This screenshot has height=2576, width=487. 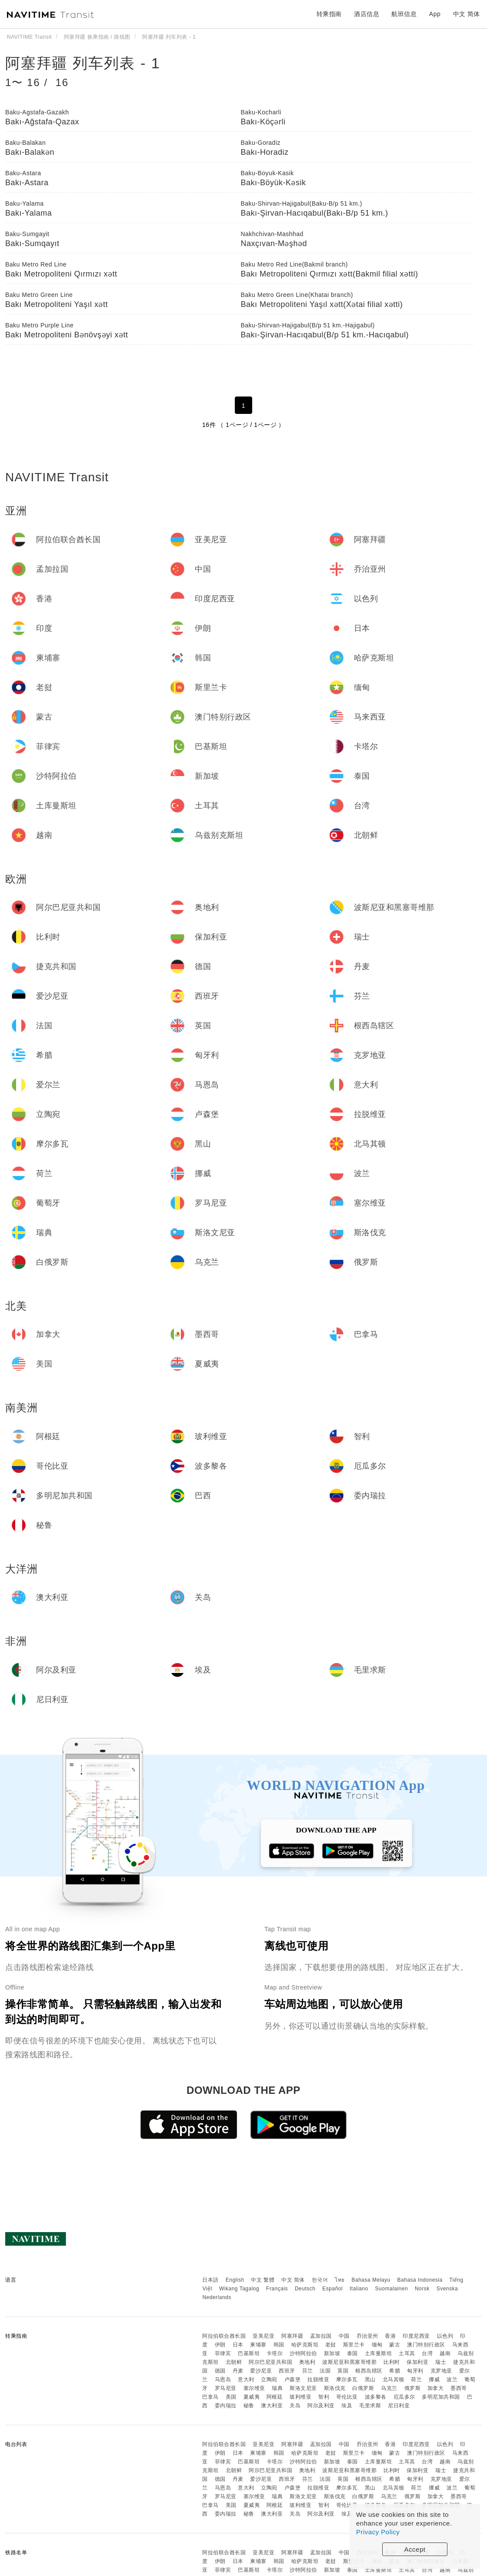 What do you see at coordinates (275, 2353) in the screenshot?
I see `卡塔尔` at bounding box center [275, 2353].